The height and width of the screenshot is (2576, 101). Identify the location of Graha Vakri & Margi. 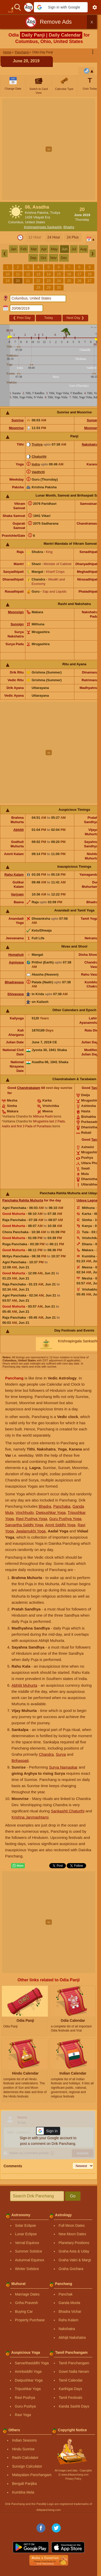
(75, 2260).